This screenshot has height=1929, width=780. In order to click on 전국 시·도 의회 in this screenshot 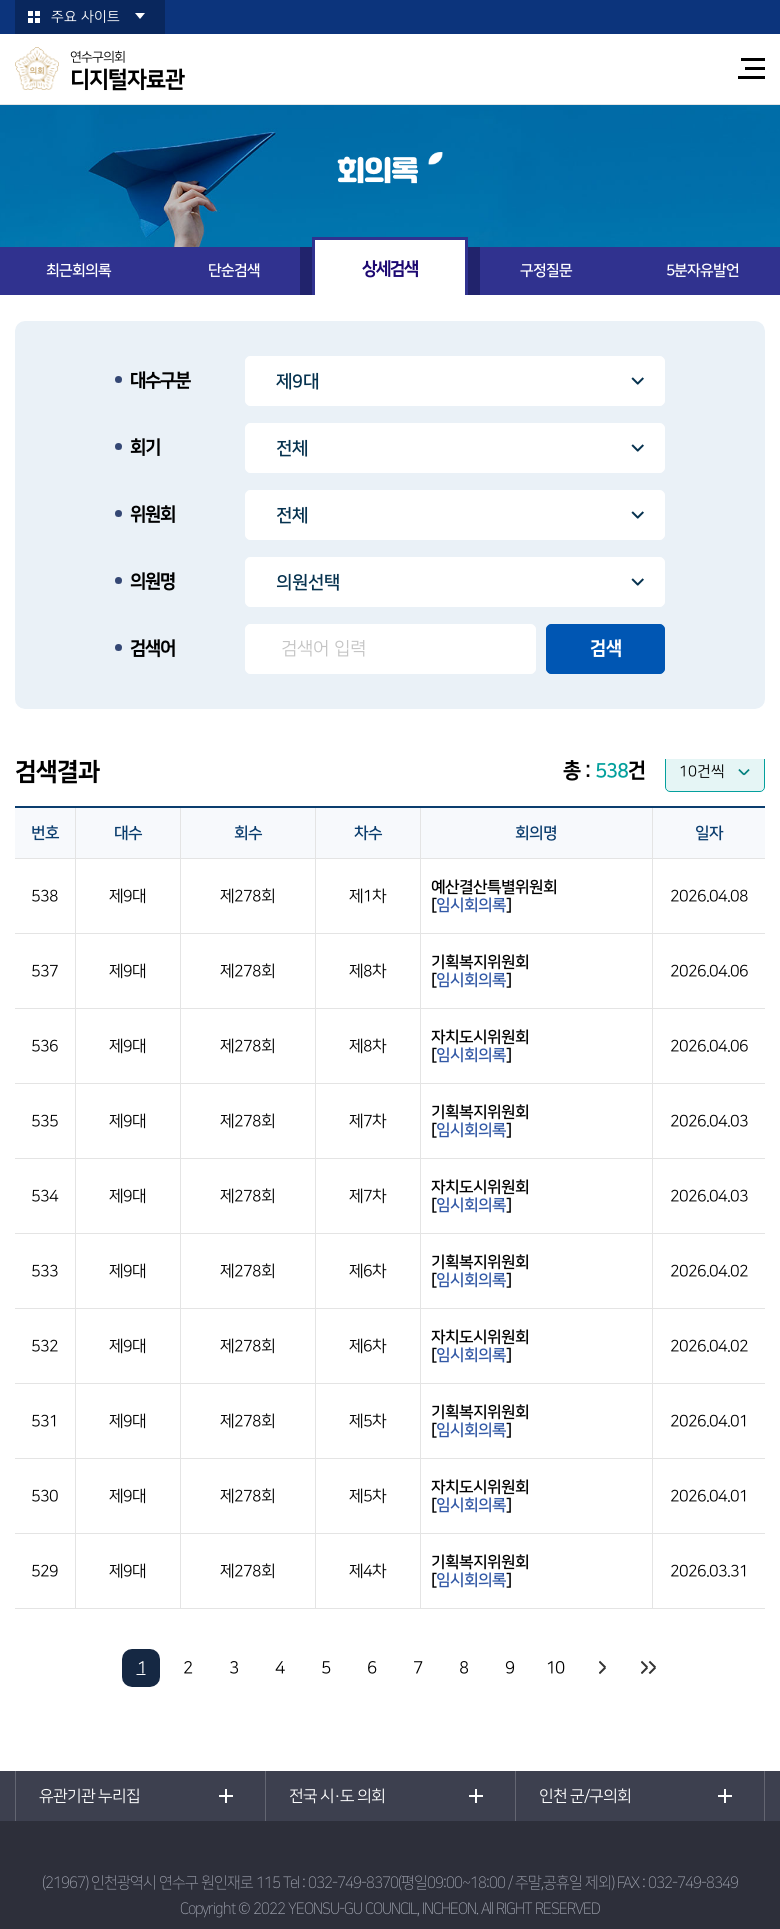, I will do `click(337, 1796)`.